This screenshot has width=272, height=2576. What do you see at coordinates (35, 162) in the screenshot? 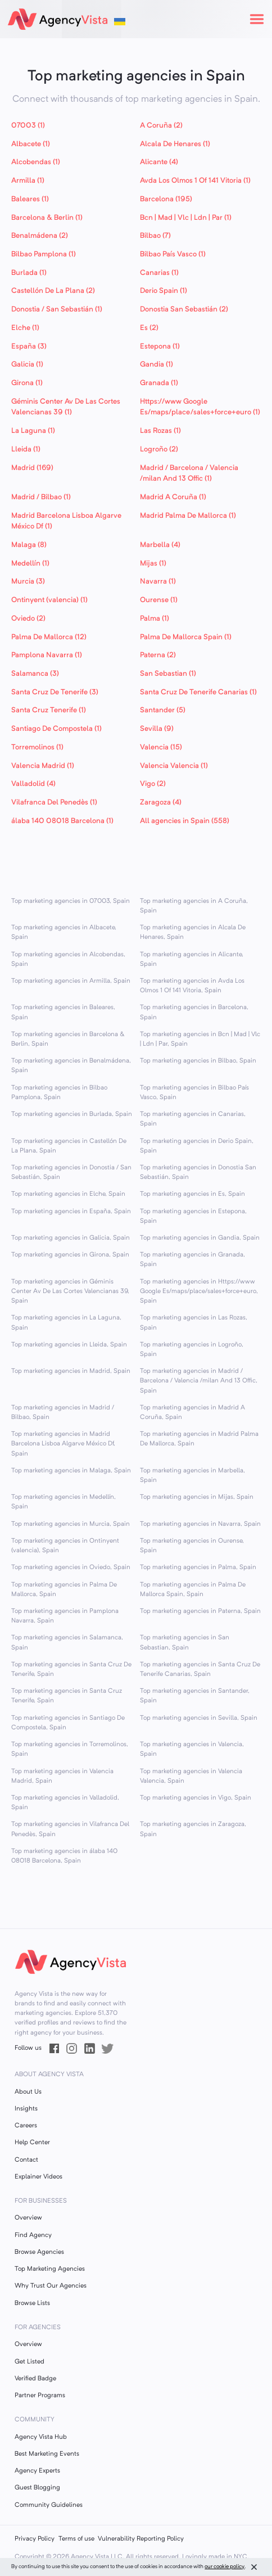
I see `Alcobendas (1)` at bounding box center [35, 162].